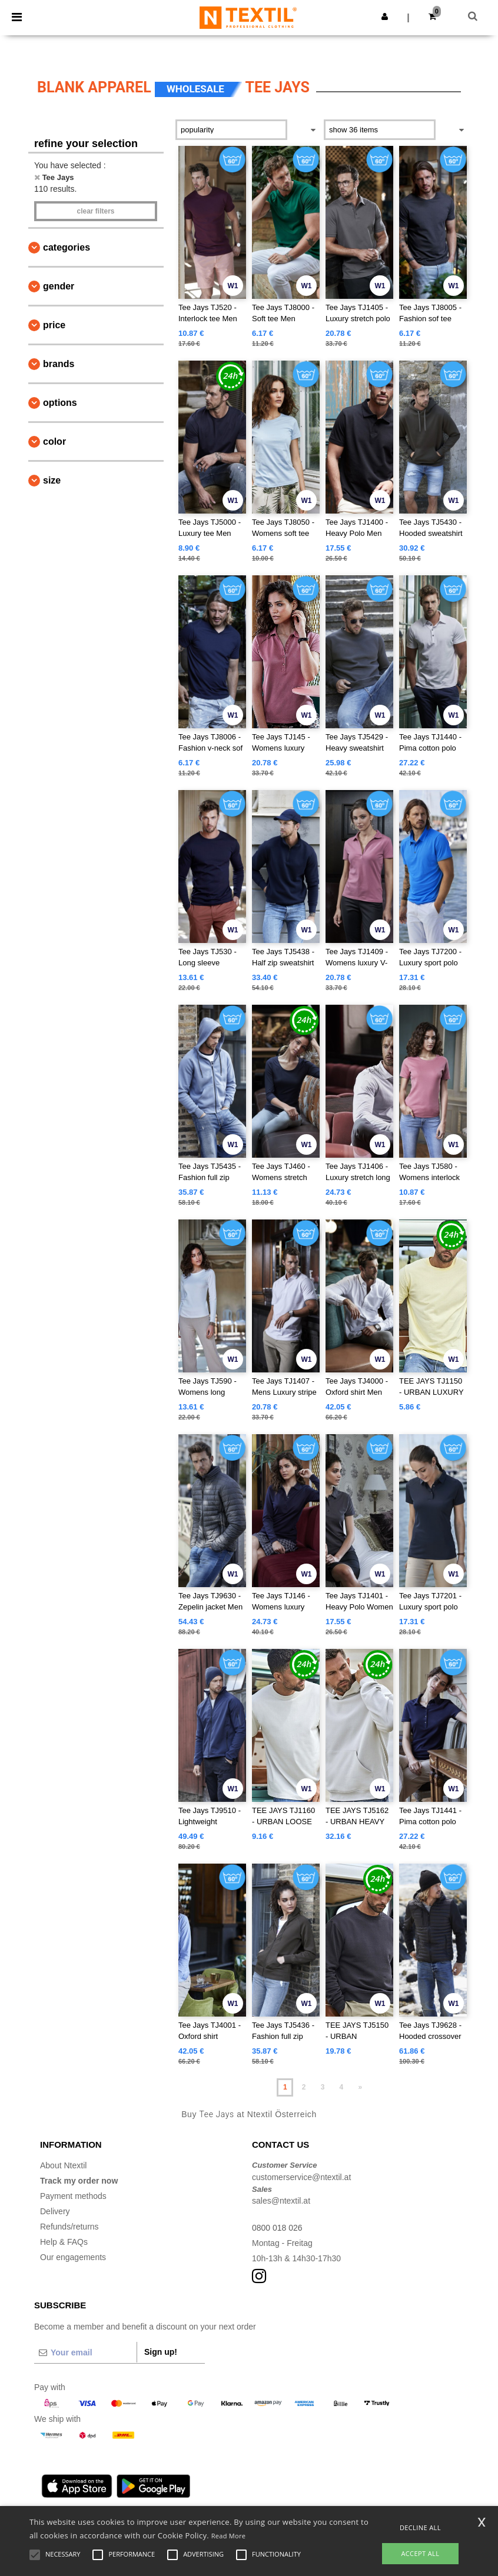  Describe the element at coordinates (277, 2227) in the screenshot. I see `0800 018 026` at that location.